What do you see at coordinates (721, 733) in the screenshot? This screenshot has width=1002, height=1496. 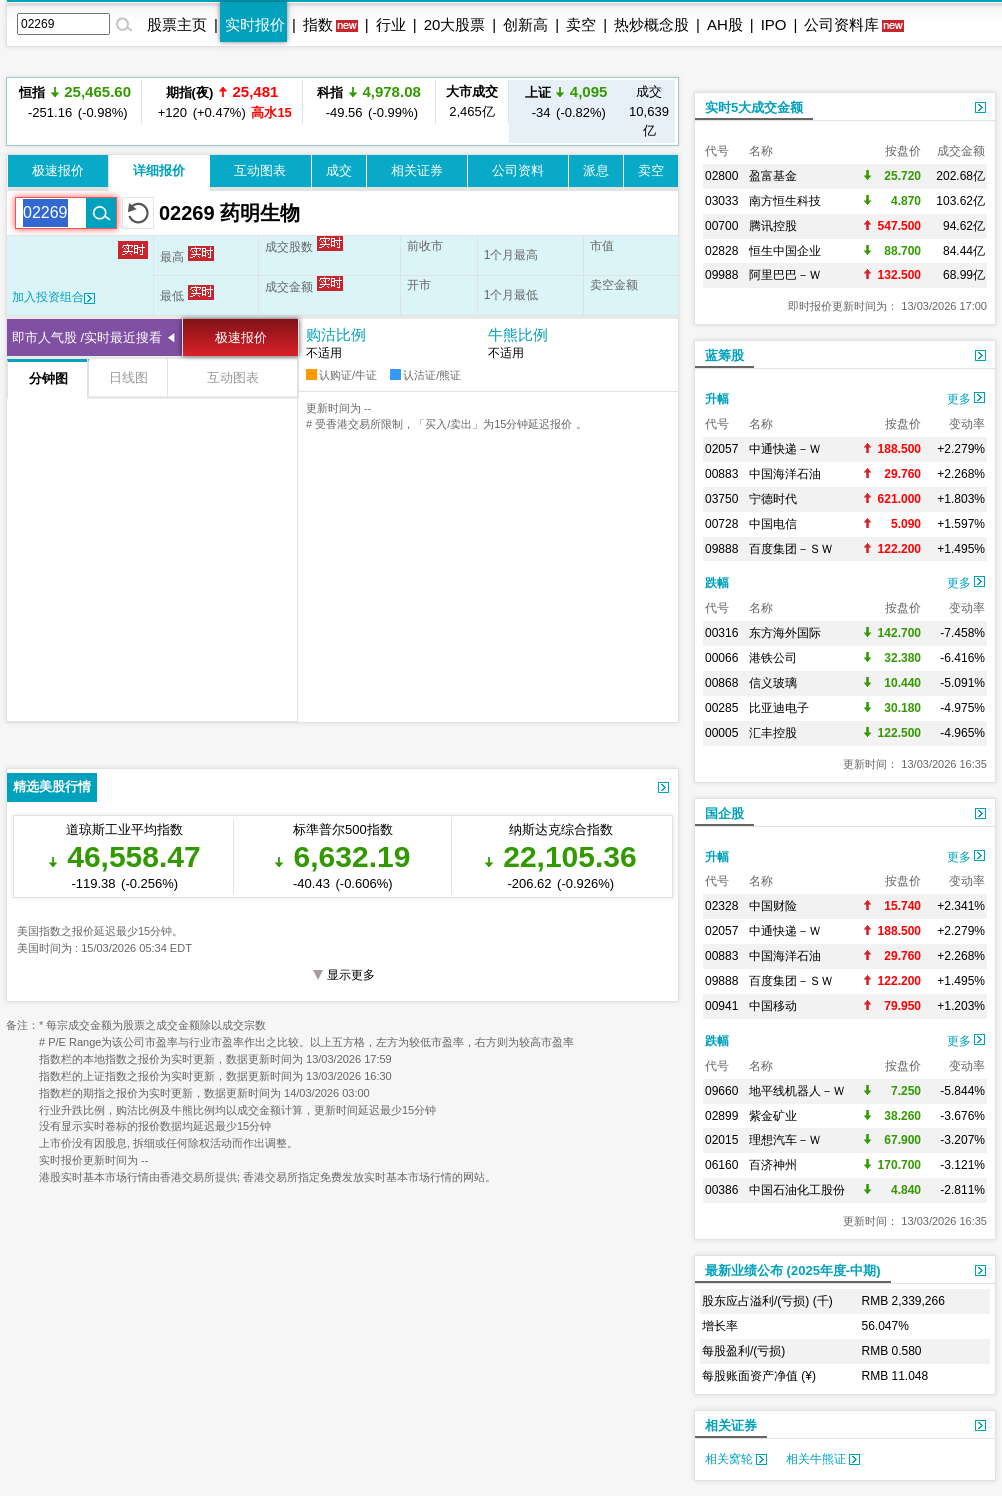 I see `00005` at bounding box center [721, 733].